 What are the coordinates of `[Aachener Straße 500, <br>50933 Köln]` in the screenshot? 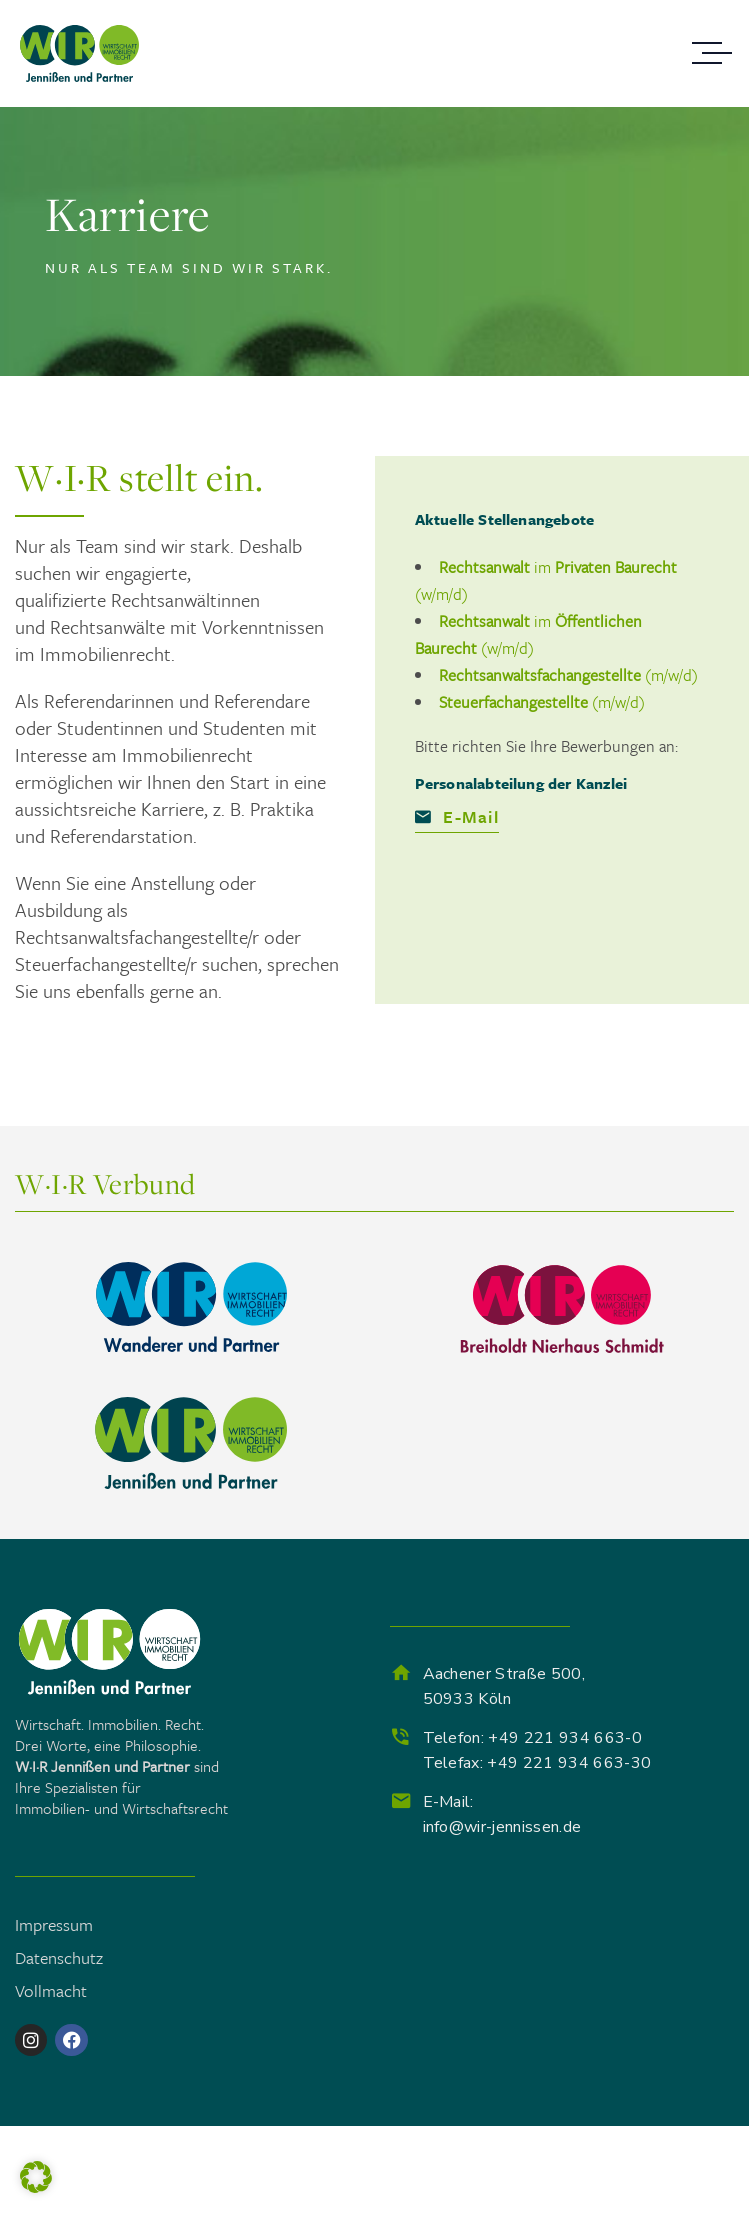 It's located at (401, 1673).